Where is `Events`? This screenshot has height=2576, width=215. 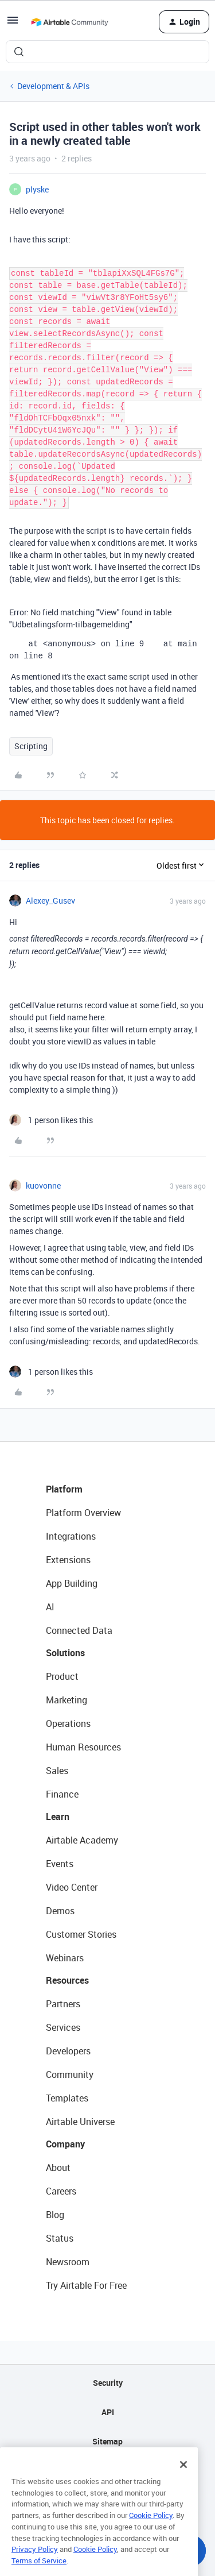 Events is located at coordinates (59, 1863).